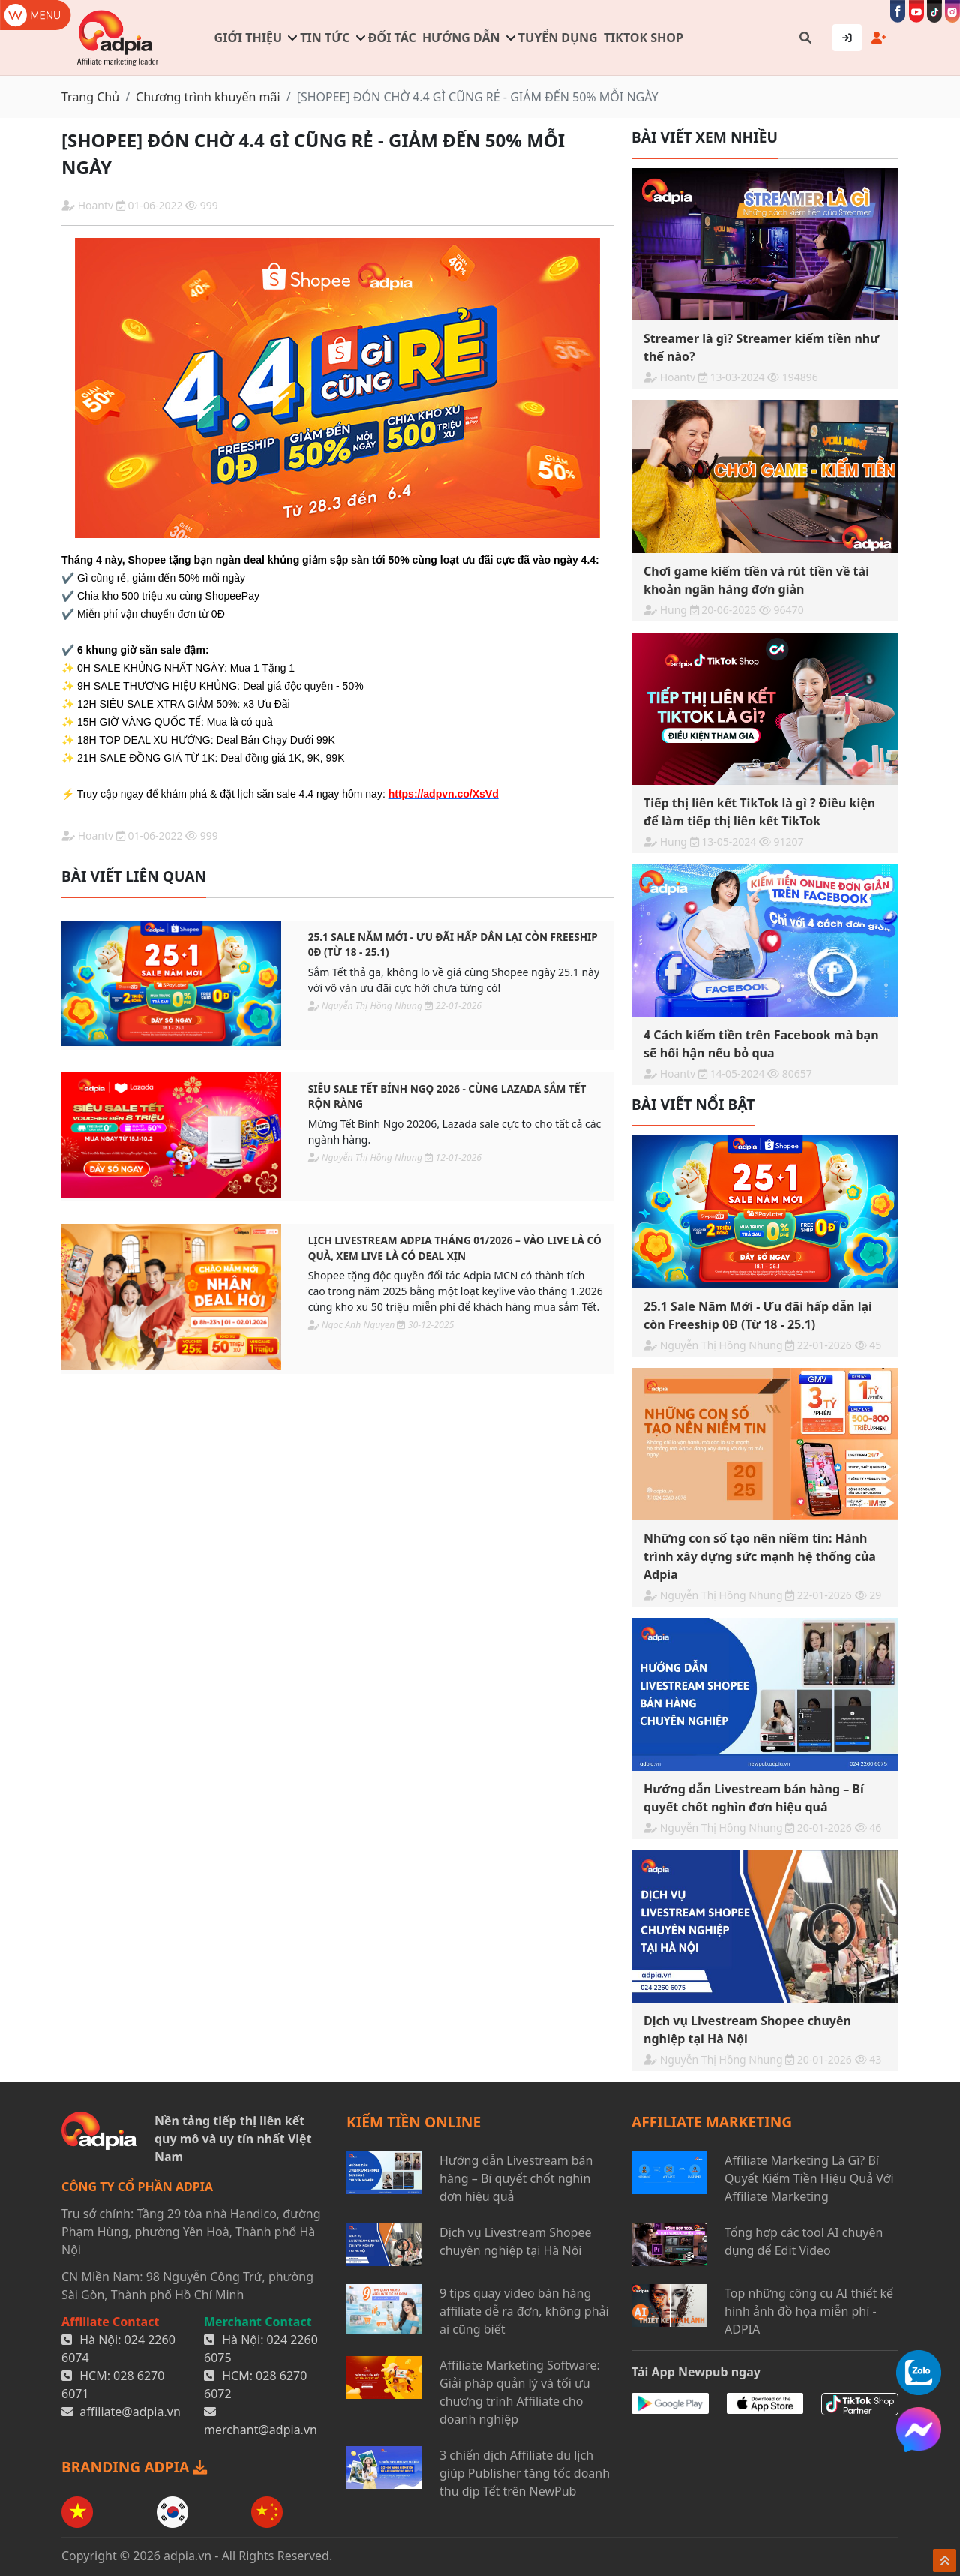 This screenshot has width=960, height=2576. What do you see at coordinates (260, 2429) in the screenshot?
I see `merchant@adpia.vn` at bounding box center [260, 2429].